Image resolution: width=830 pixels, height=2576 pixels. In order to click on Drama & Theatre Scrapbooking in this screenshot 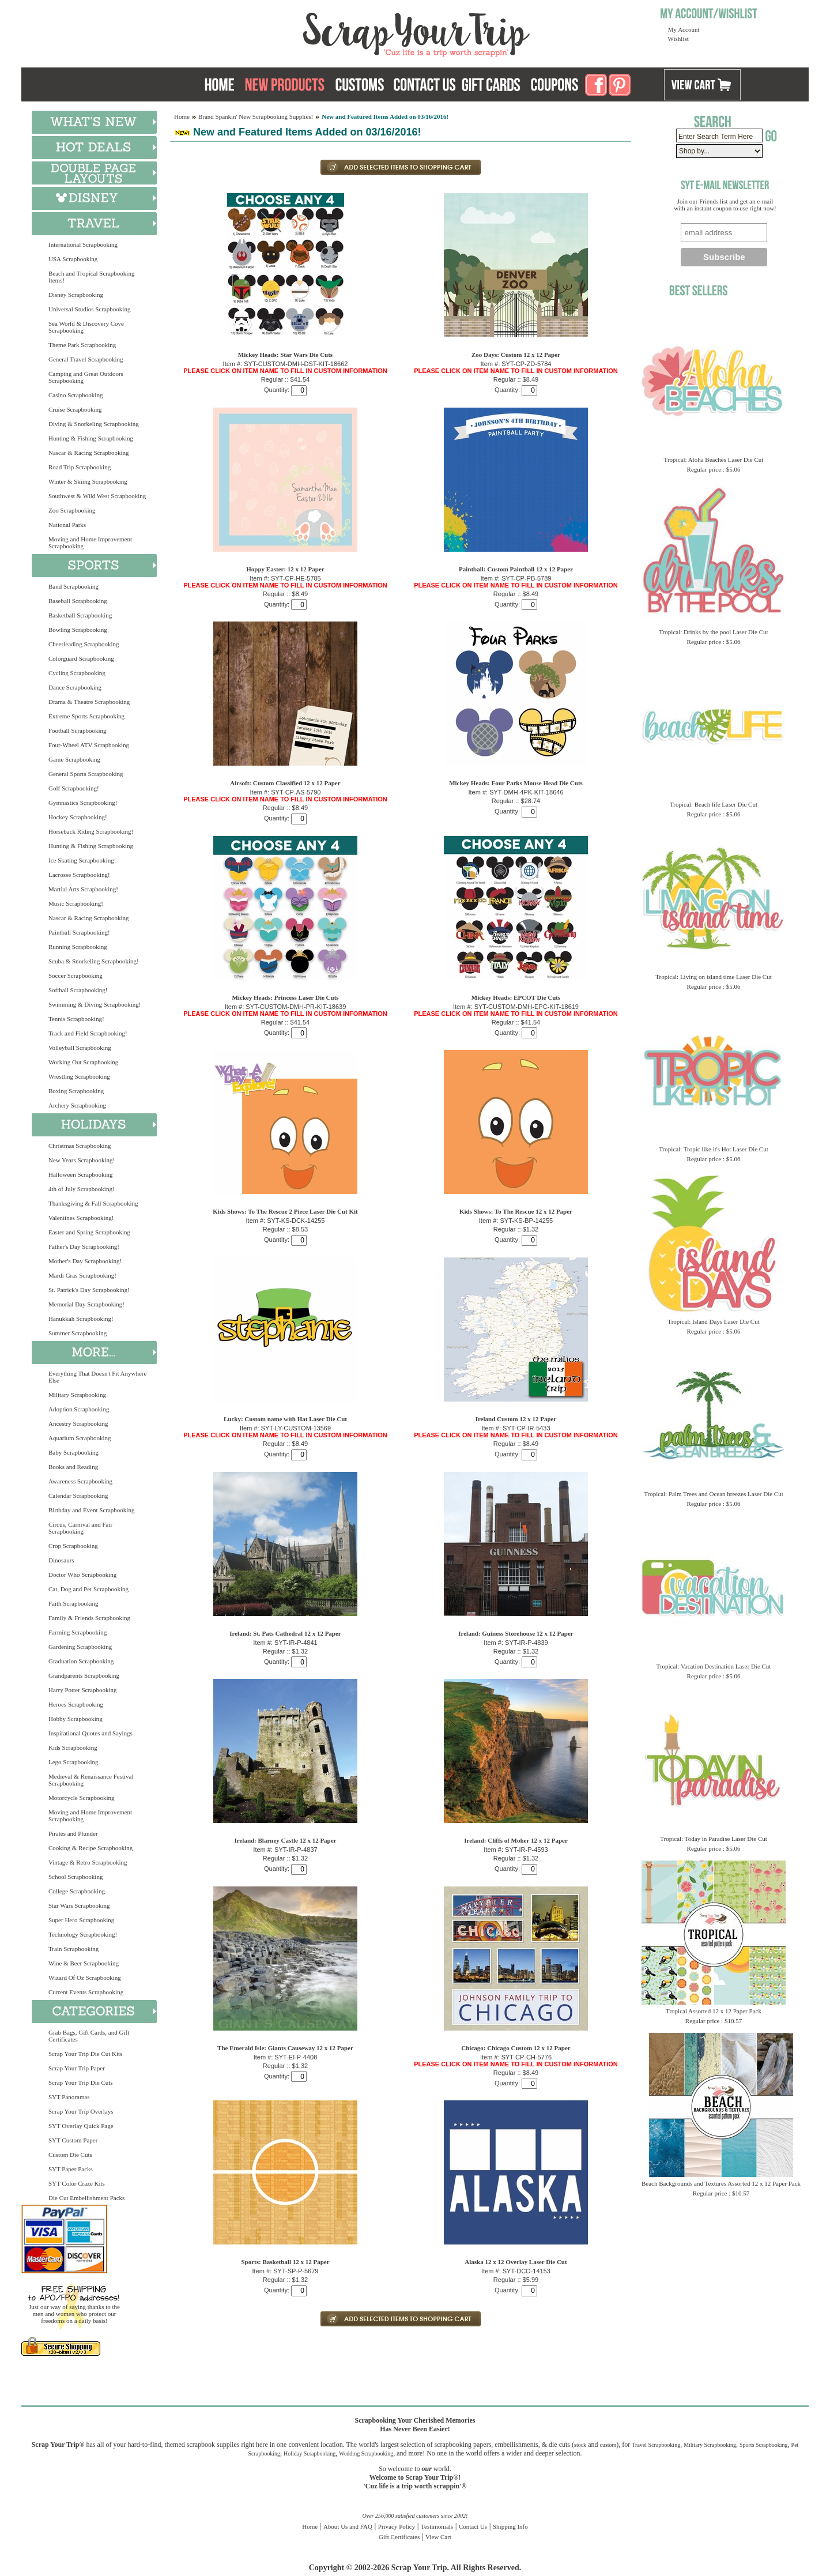, I will do `click(89, 701)`.